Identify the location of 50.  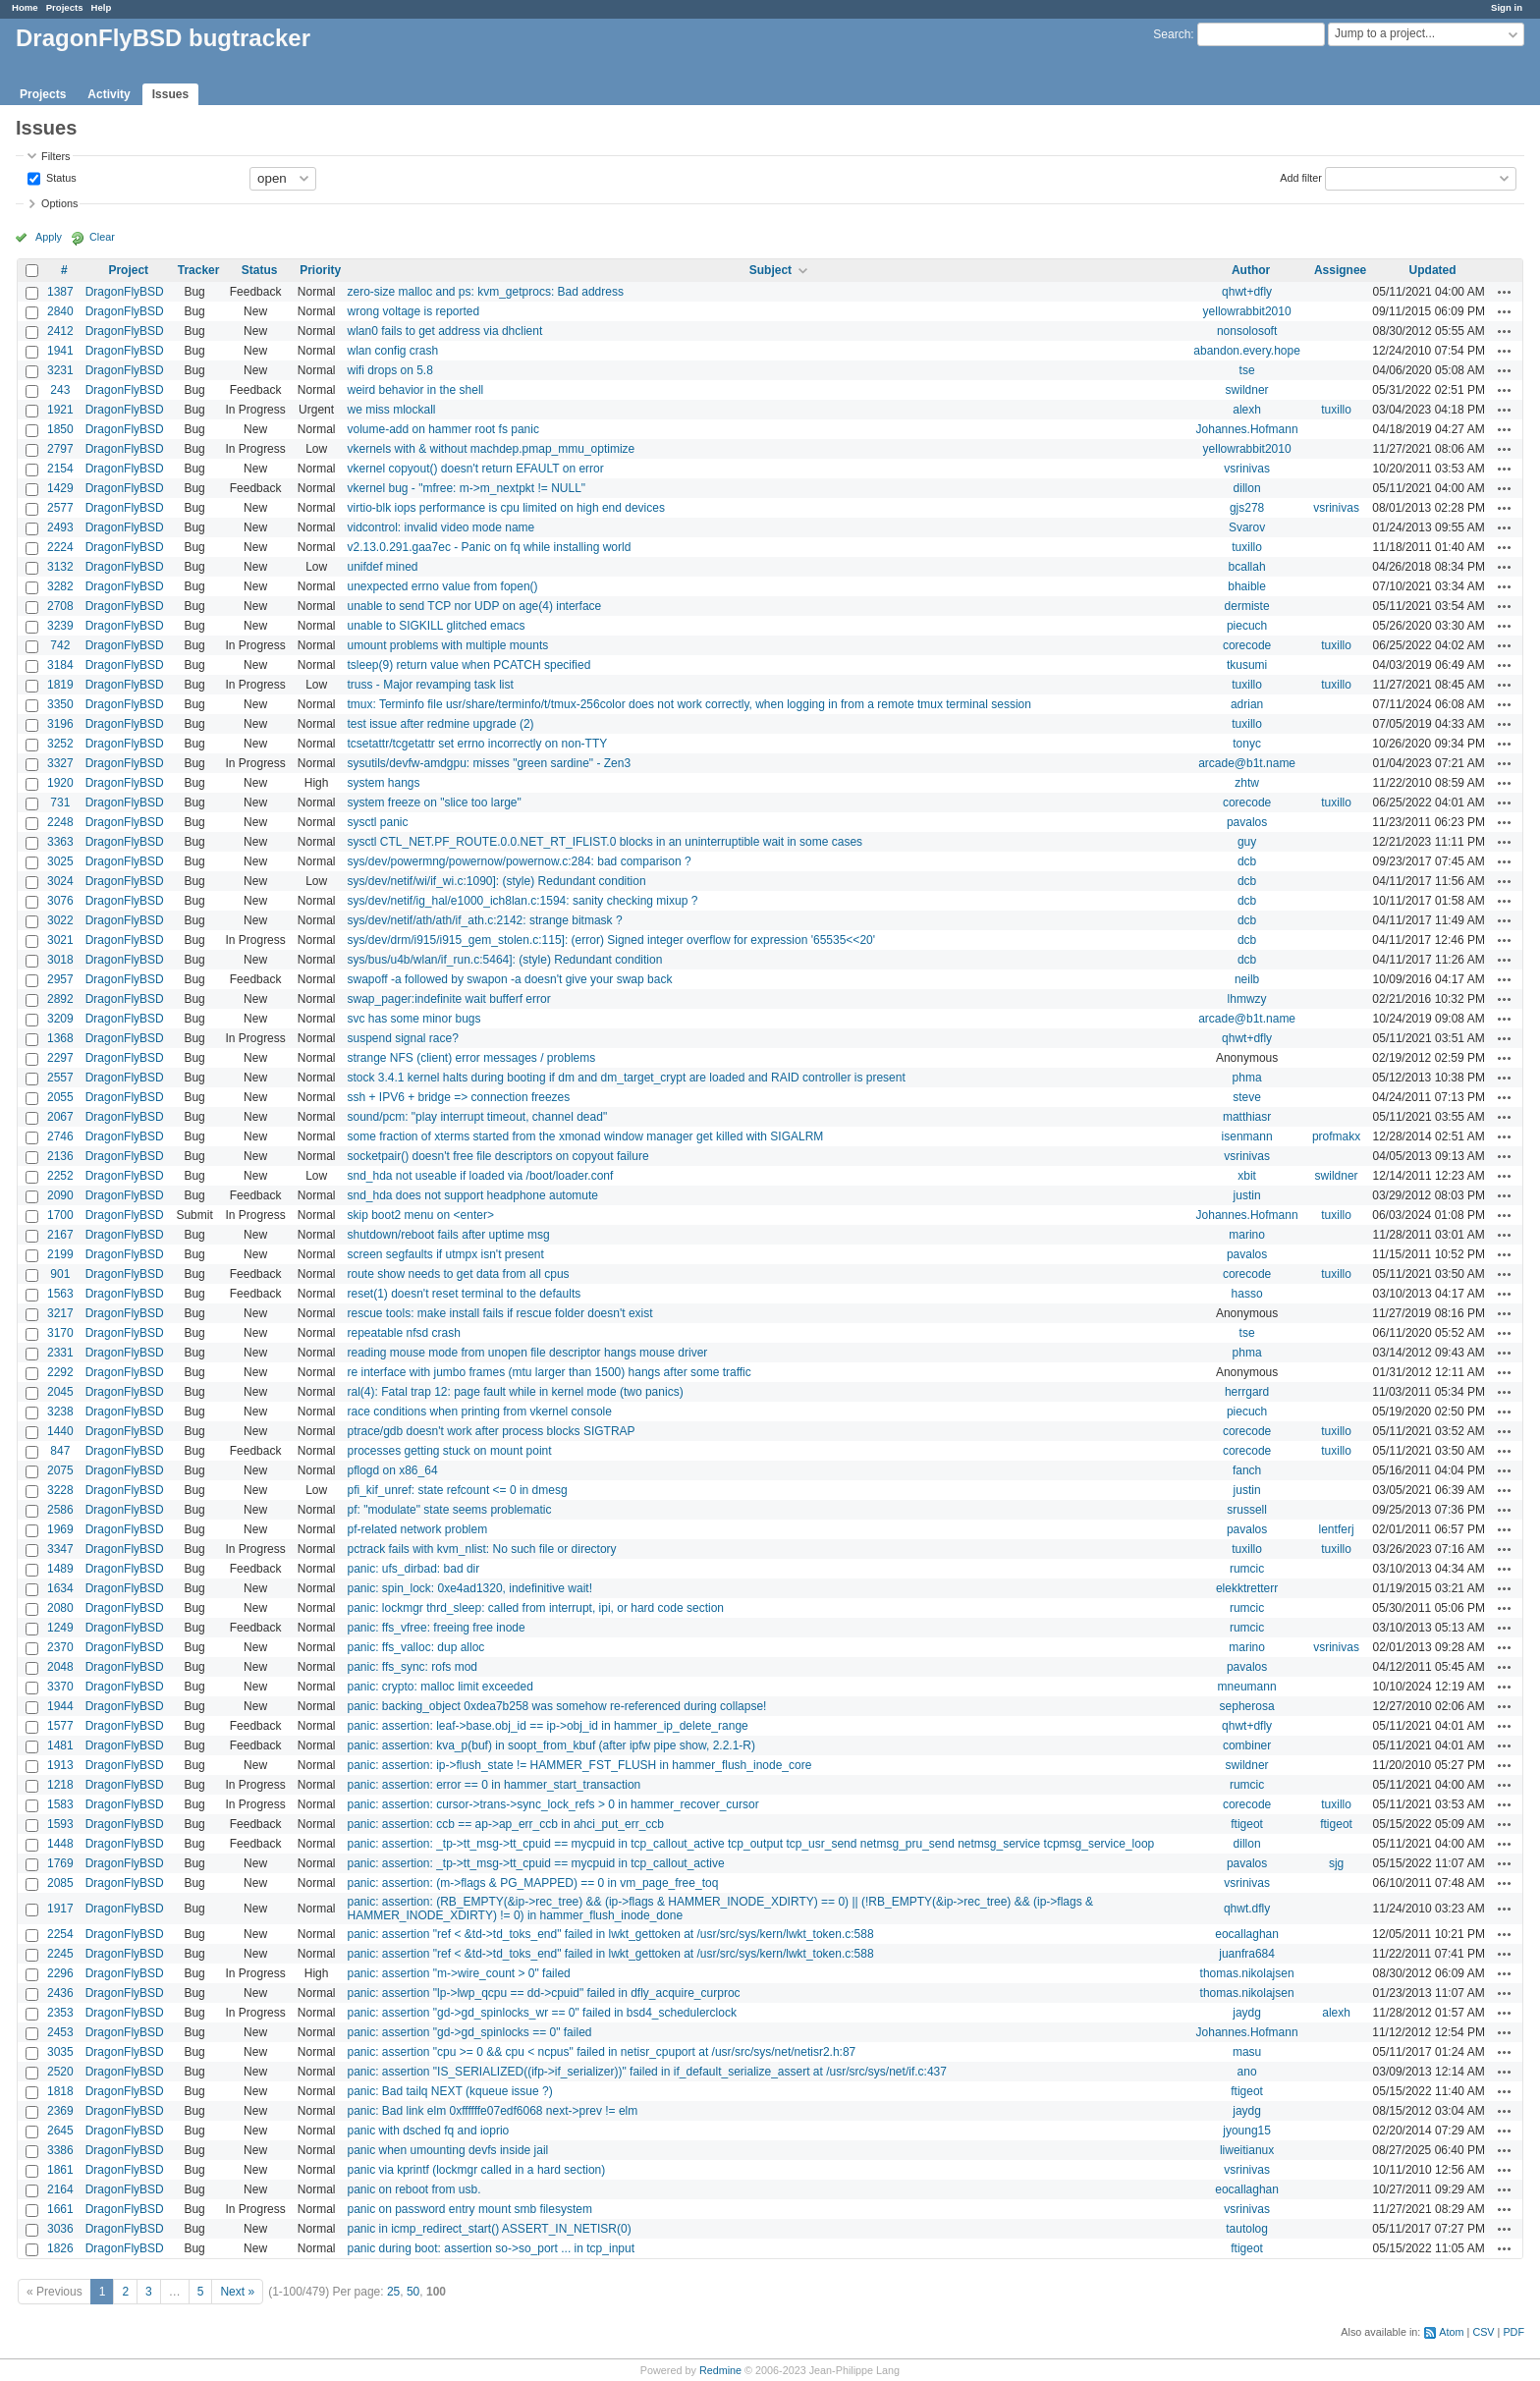
(413, 2291).